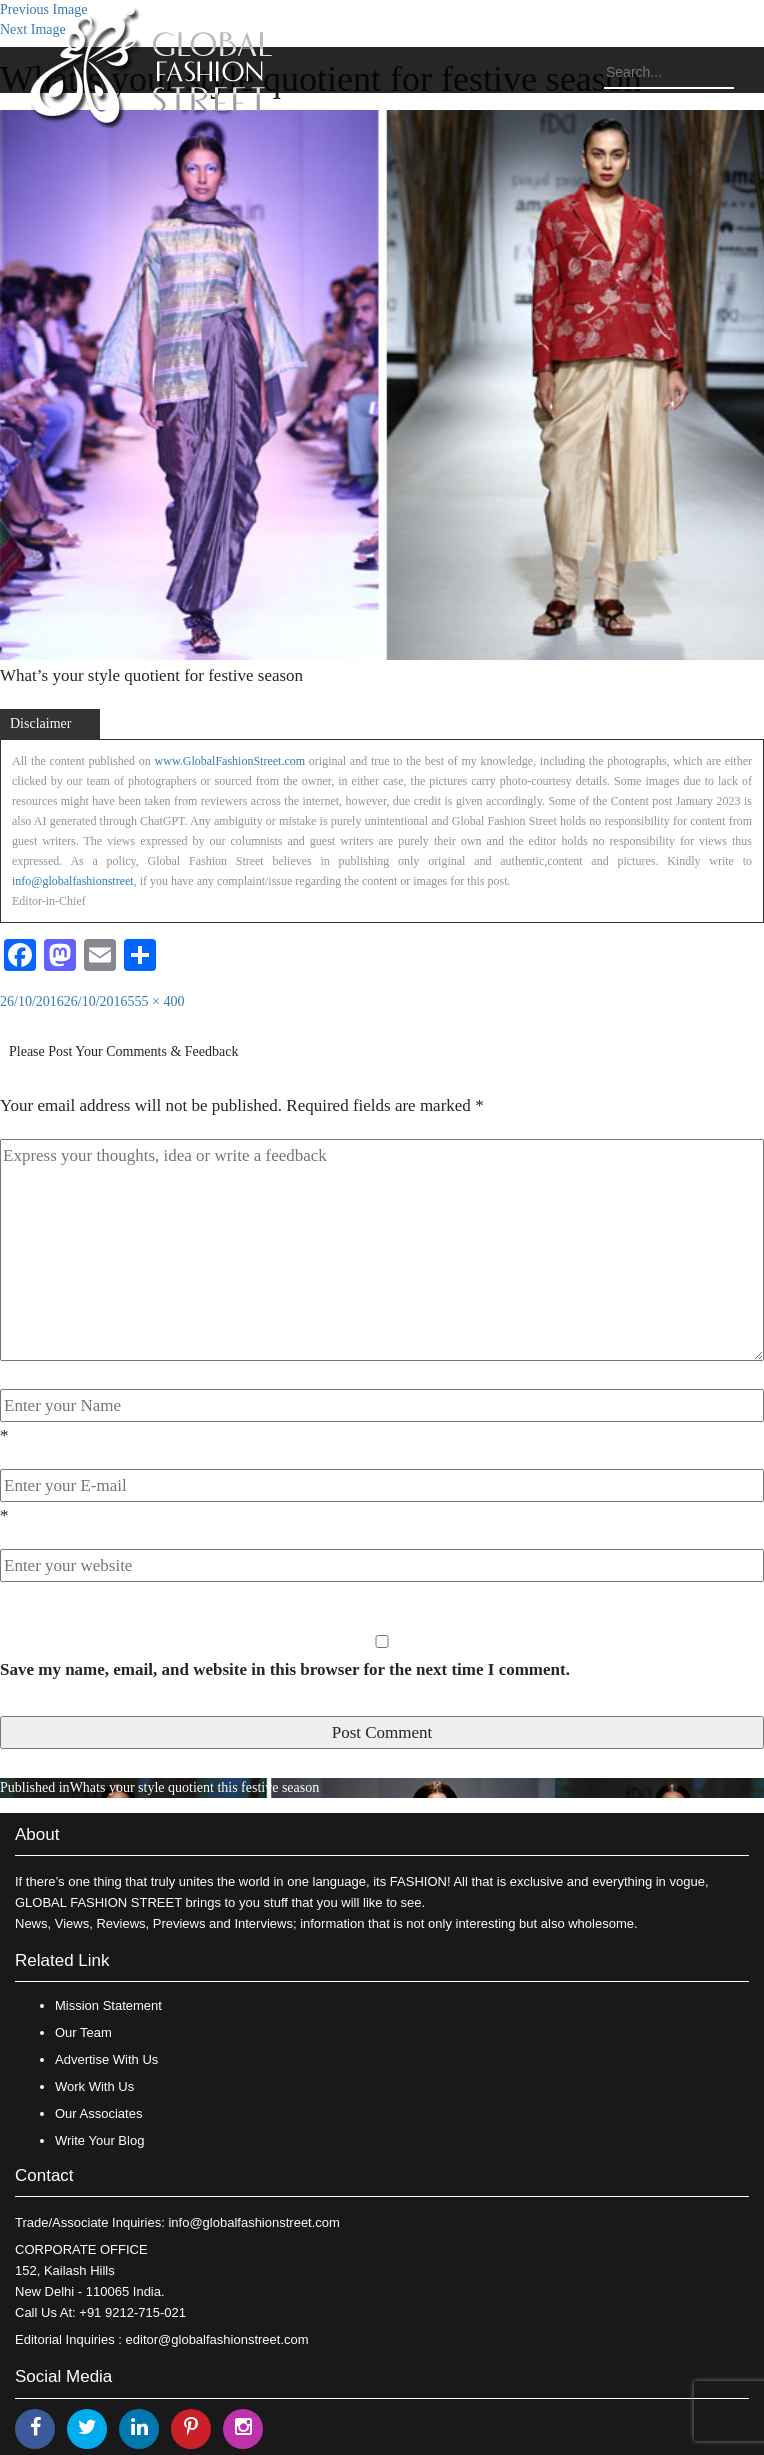 This screenshot has width=764, height=2455. Describe the element at coordinates (98, 2113) in the screenshot. I see `Our Associates` at that location.